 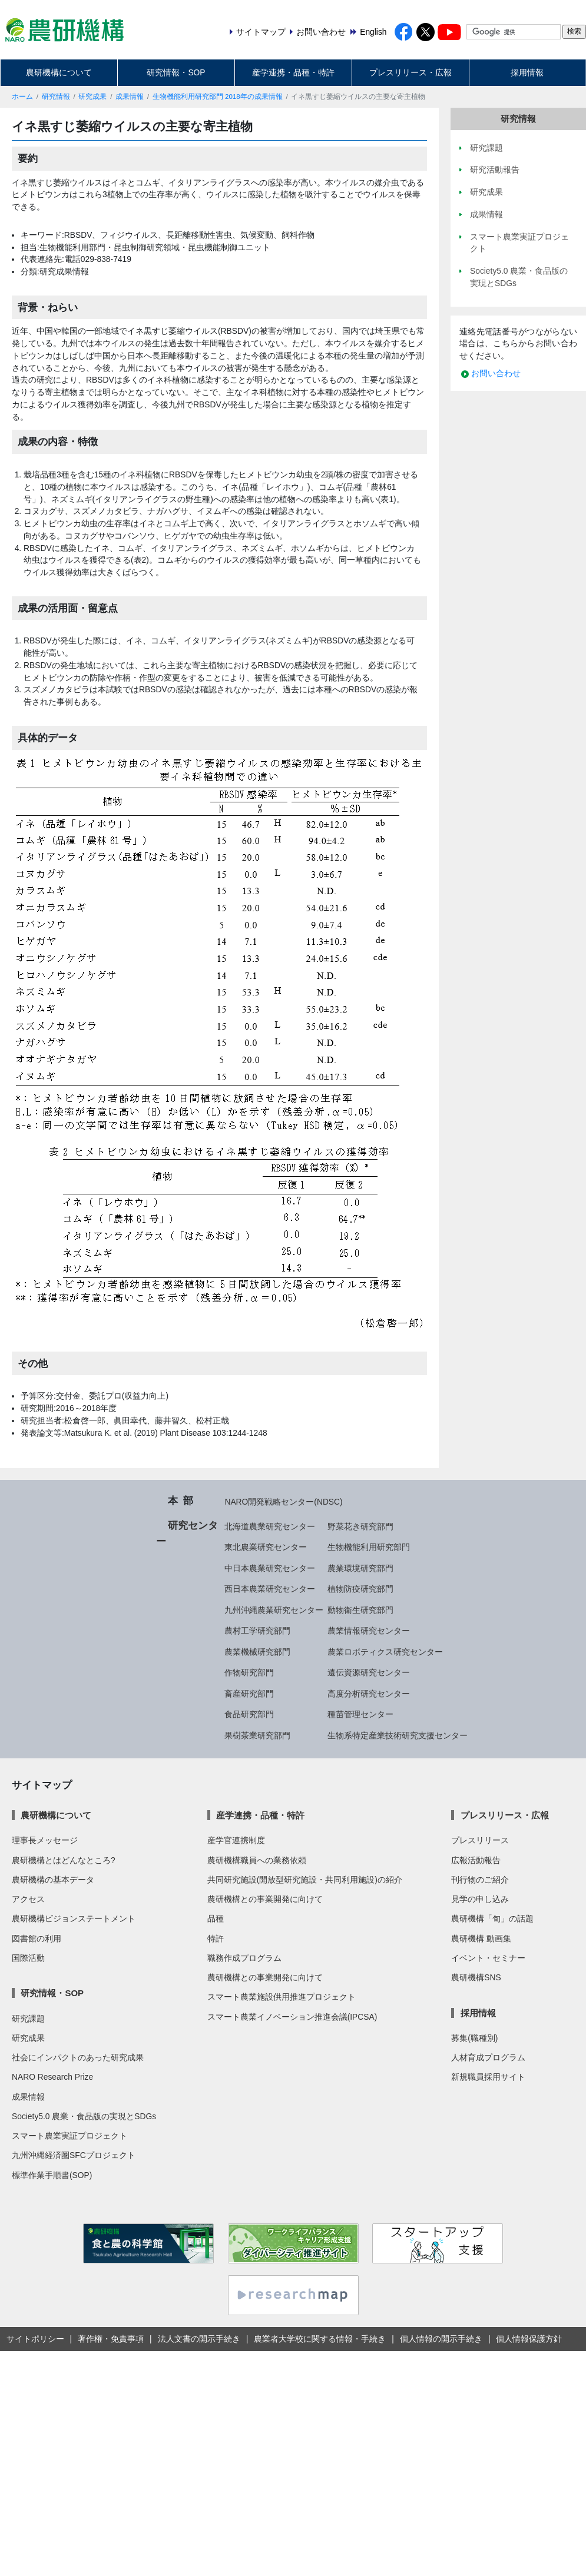 What do you see at coordinates (257, 1652) in the screenshot?
I see `農業機械研究部門` at bounding box center [257, 1652].